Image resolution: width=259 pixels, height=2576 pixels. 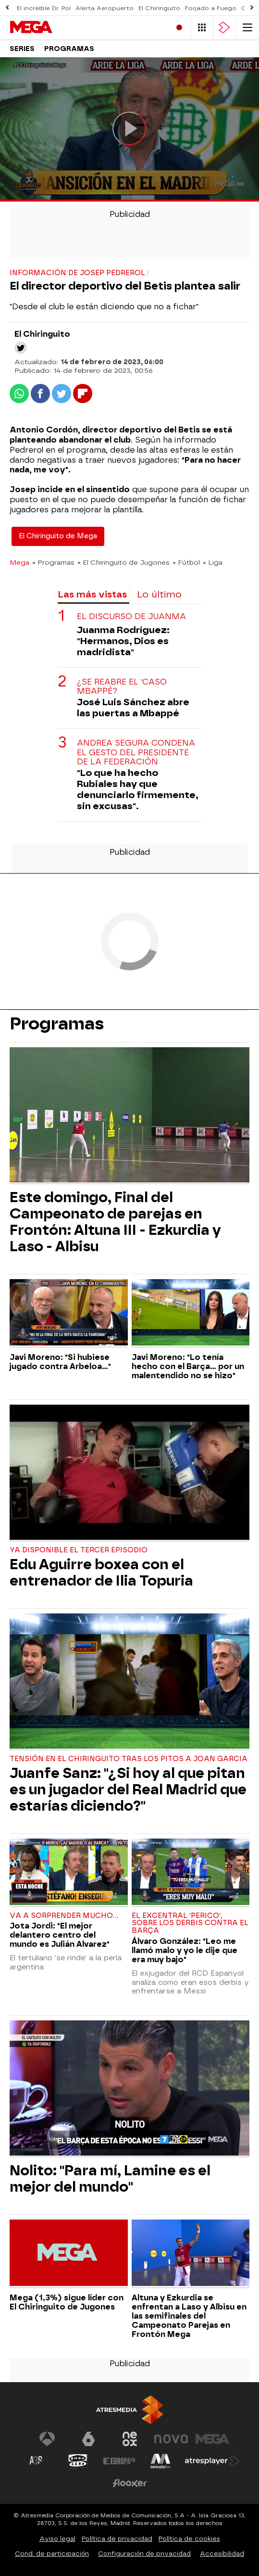 I want to click on Aviso legal, so click(x=57, y=2538).